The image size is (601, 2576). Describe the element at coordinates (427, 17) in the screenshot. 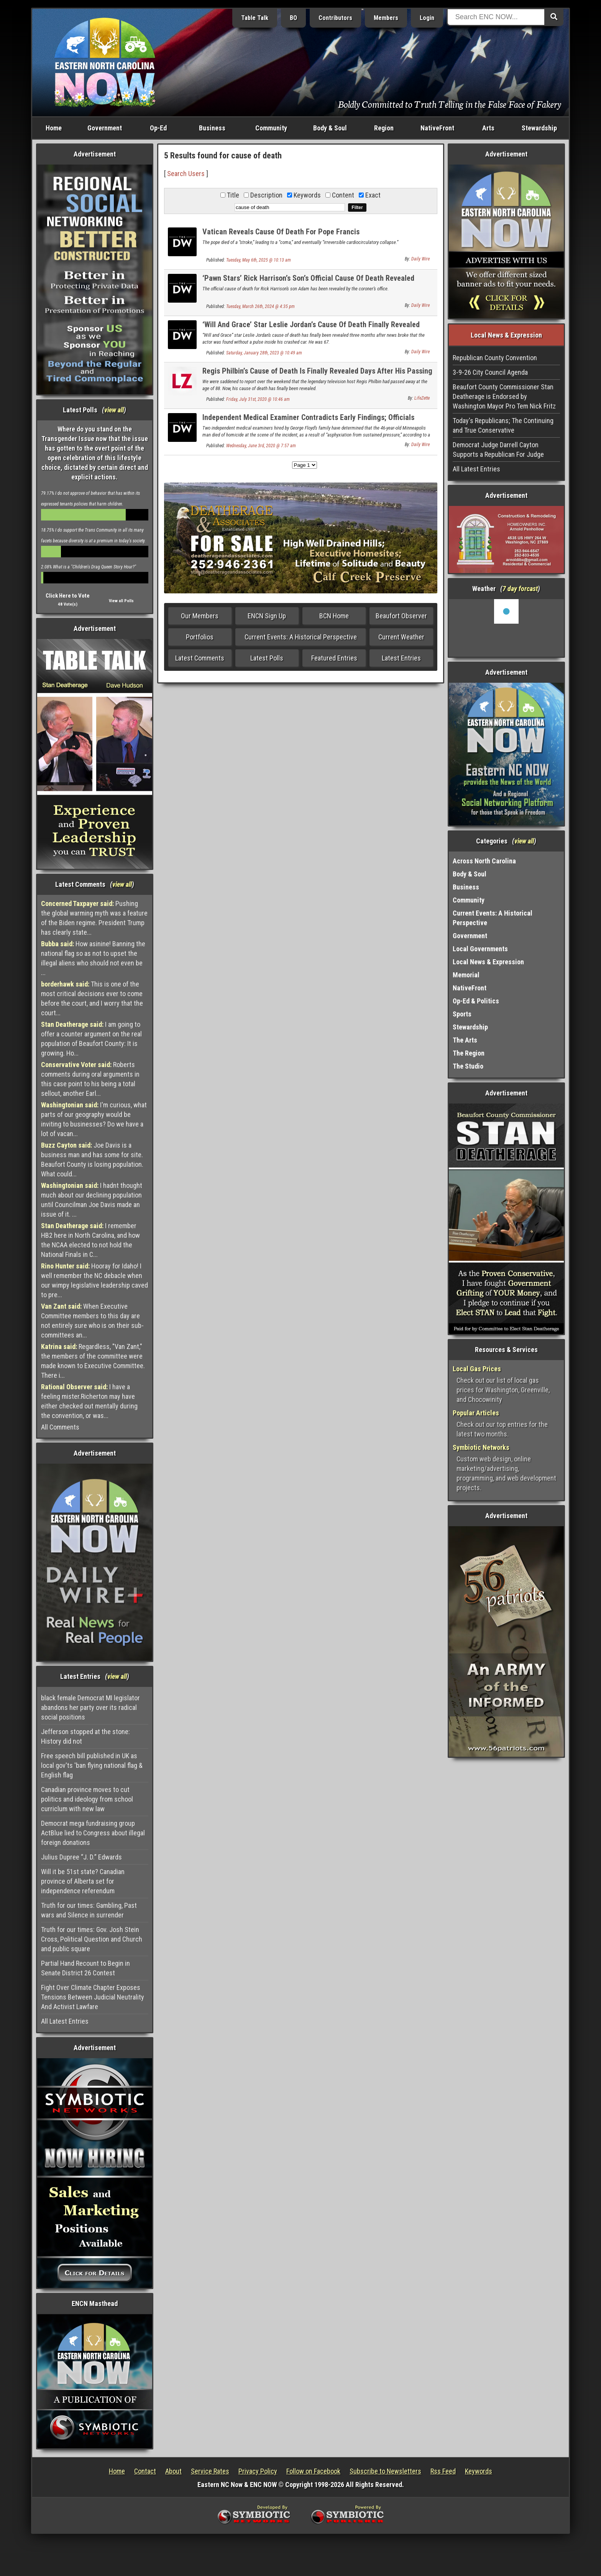

I see `Login` at that location.